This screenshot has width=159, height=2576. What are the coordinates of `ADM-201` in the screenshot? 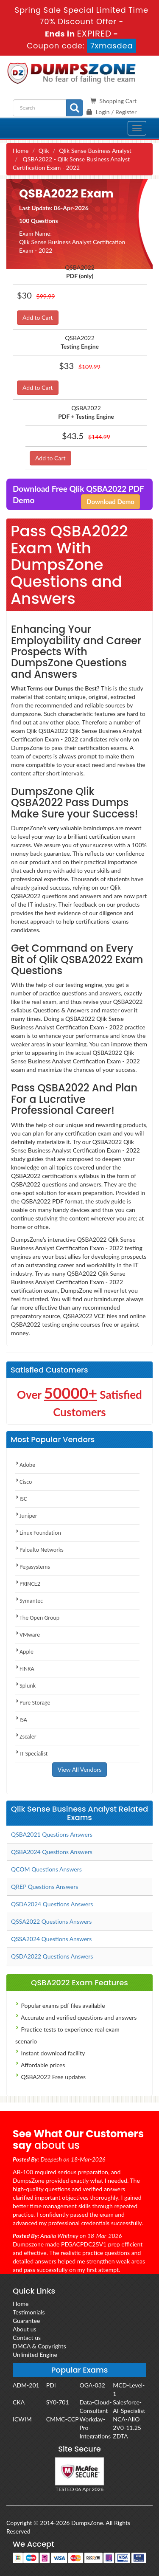 It's located at (26, 2385).